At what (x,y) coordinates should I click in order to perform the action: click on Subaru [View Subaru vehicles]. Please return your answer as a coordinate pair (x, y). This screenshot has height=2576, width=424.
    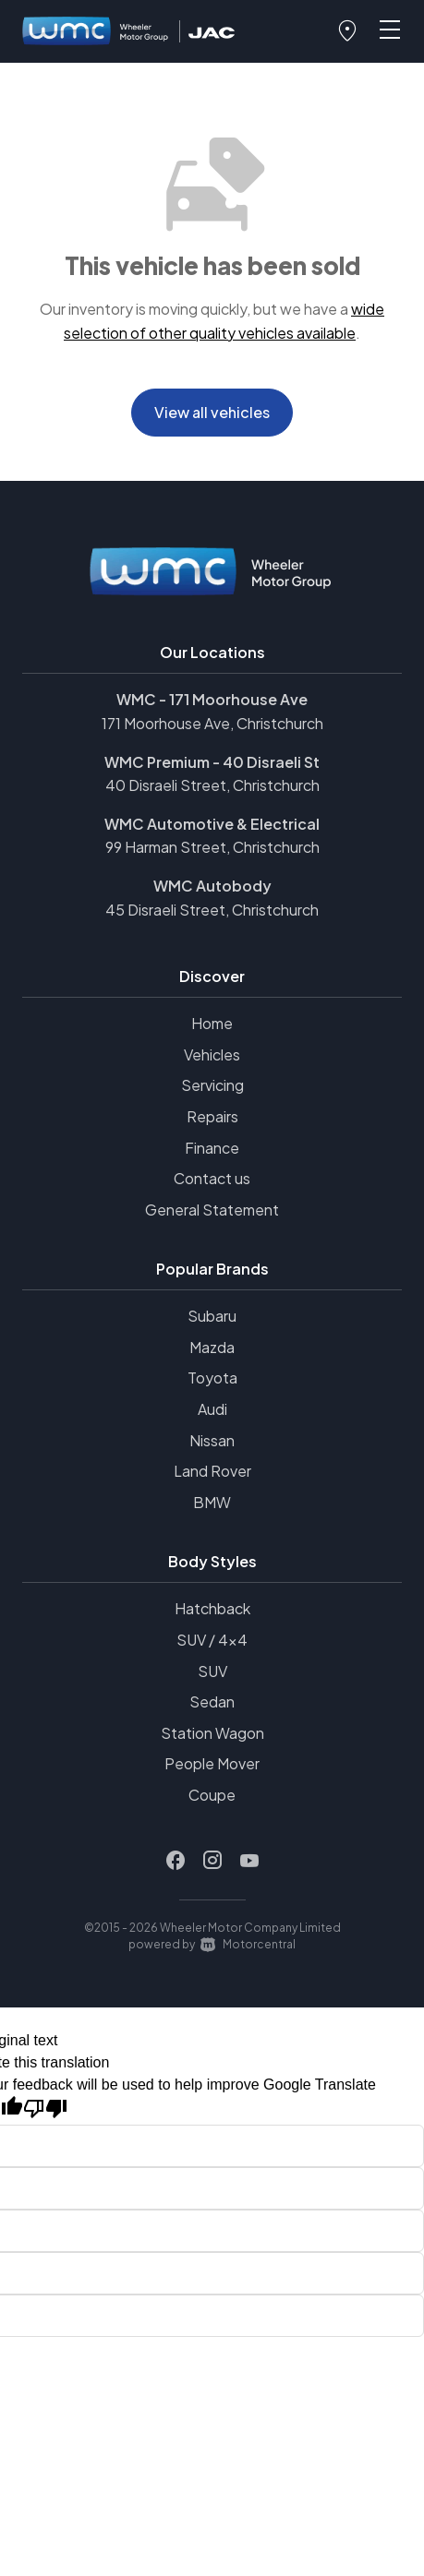
    Looking at the image, I should click on (212, 1315).